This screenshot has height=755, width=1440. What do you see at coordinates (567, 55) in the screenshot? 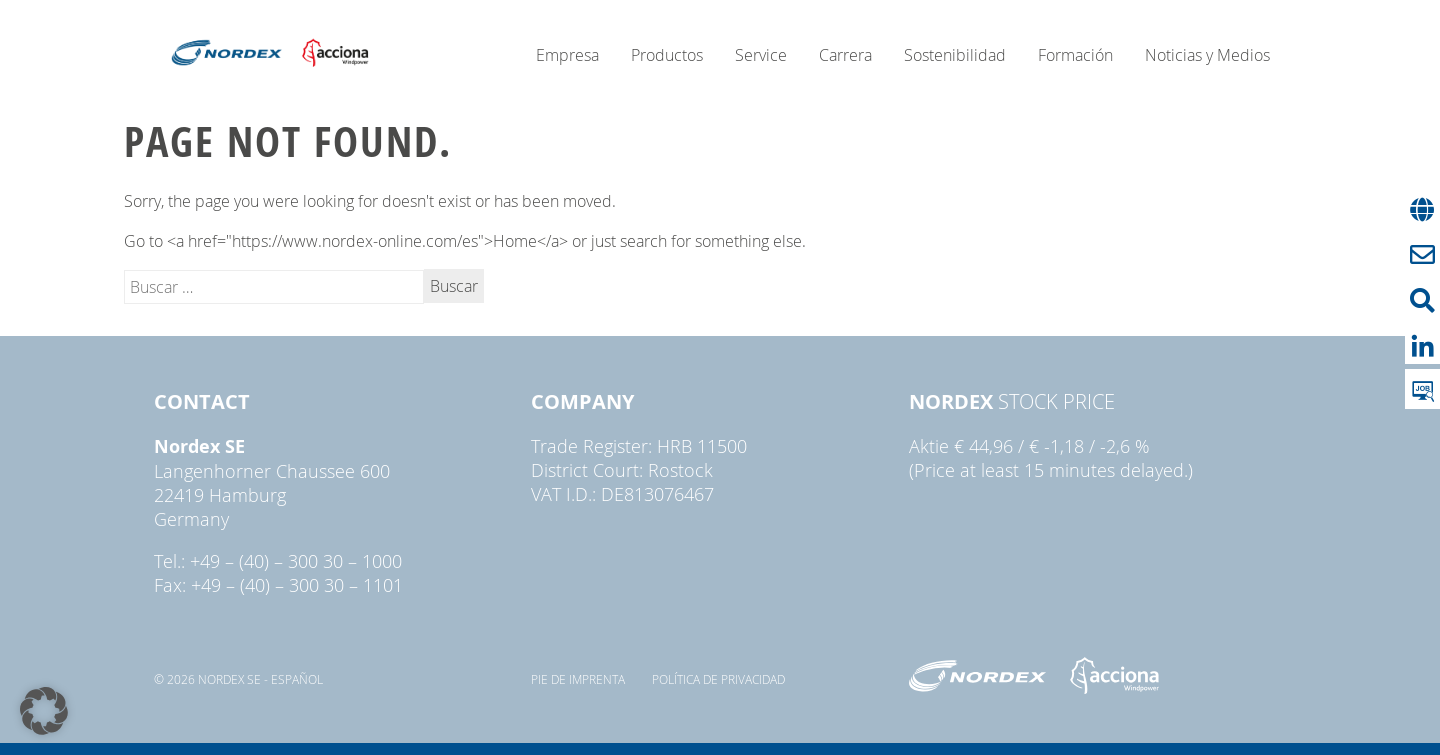
I see `Empresa` at bounding box center [567, 55].